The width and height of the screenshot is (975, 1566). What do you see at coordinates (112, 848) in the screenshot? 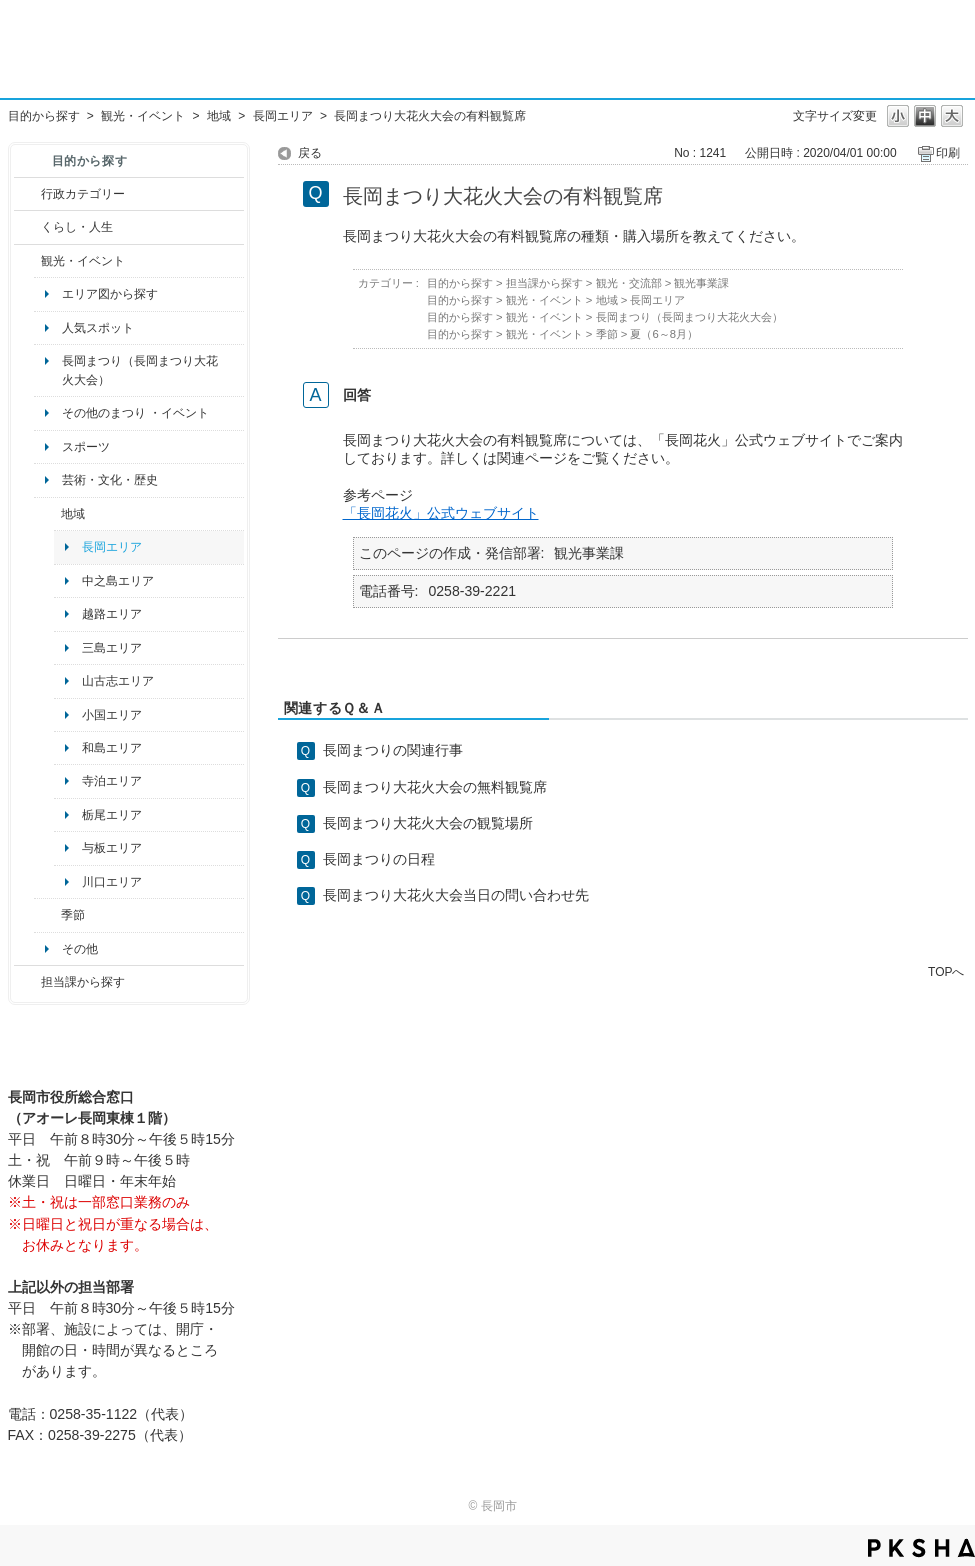
I see `与板エリア` at bounding box center [112, 848].